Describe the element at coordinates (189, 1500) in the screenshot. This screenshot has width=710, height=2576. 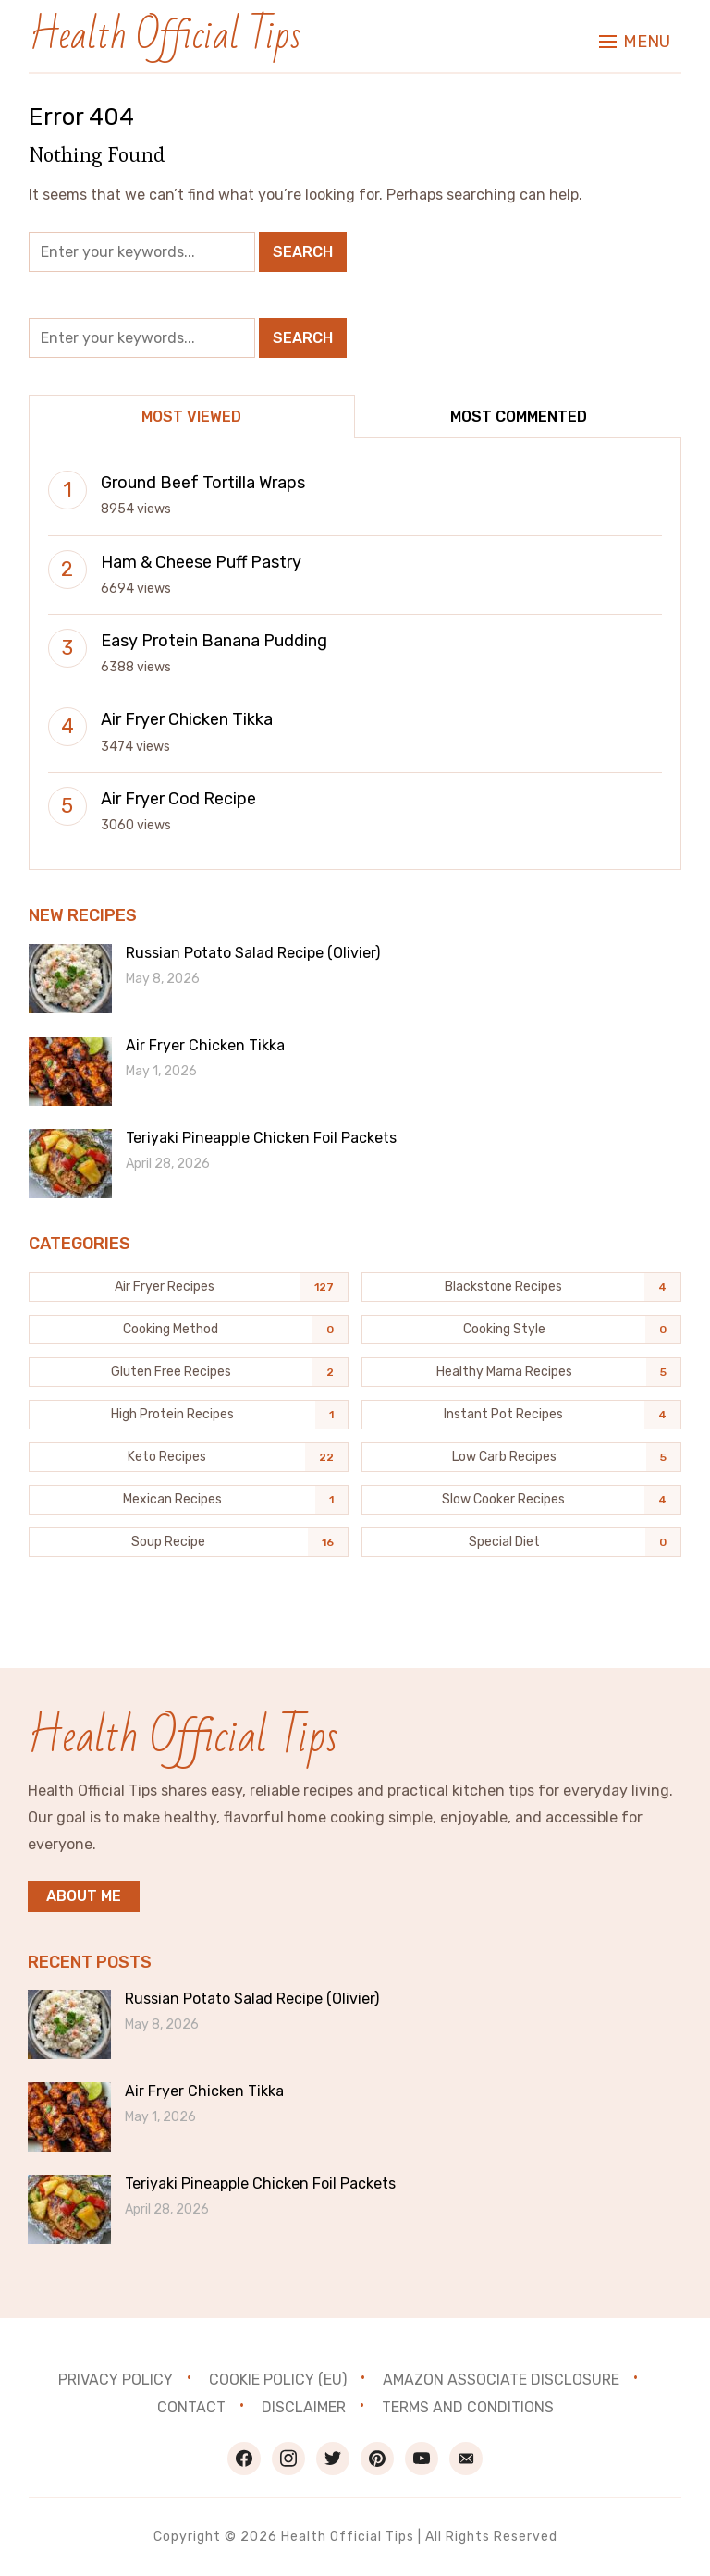
I see `[Mexican Recipes (1 item)]` at that location.